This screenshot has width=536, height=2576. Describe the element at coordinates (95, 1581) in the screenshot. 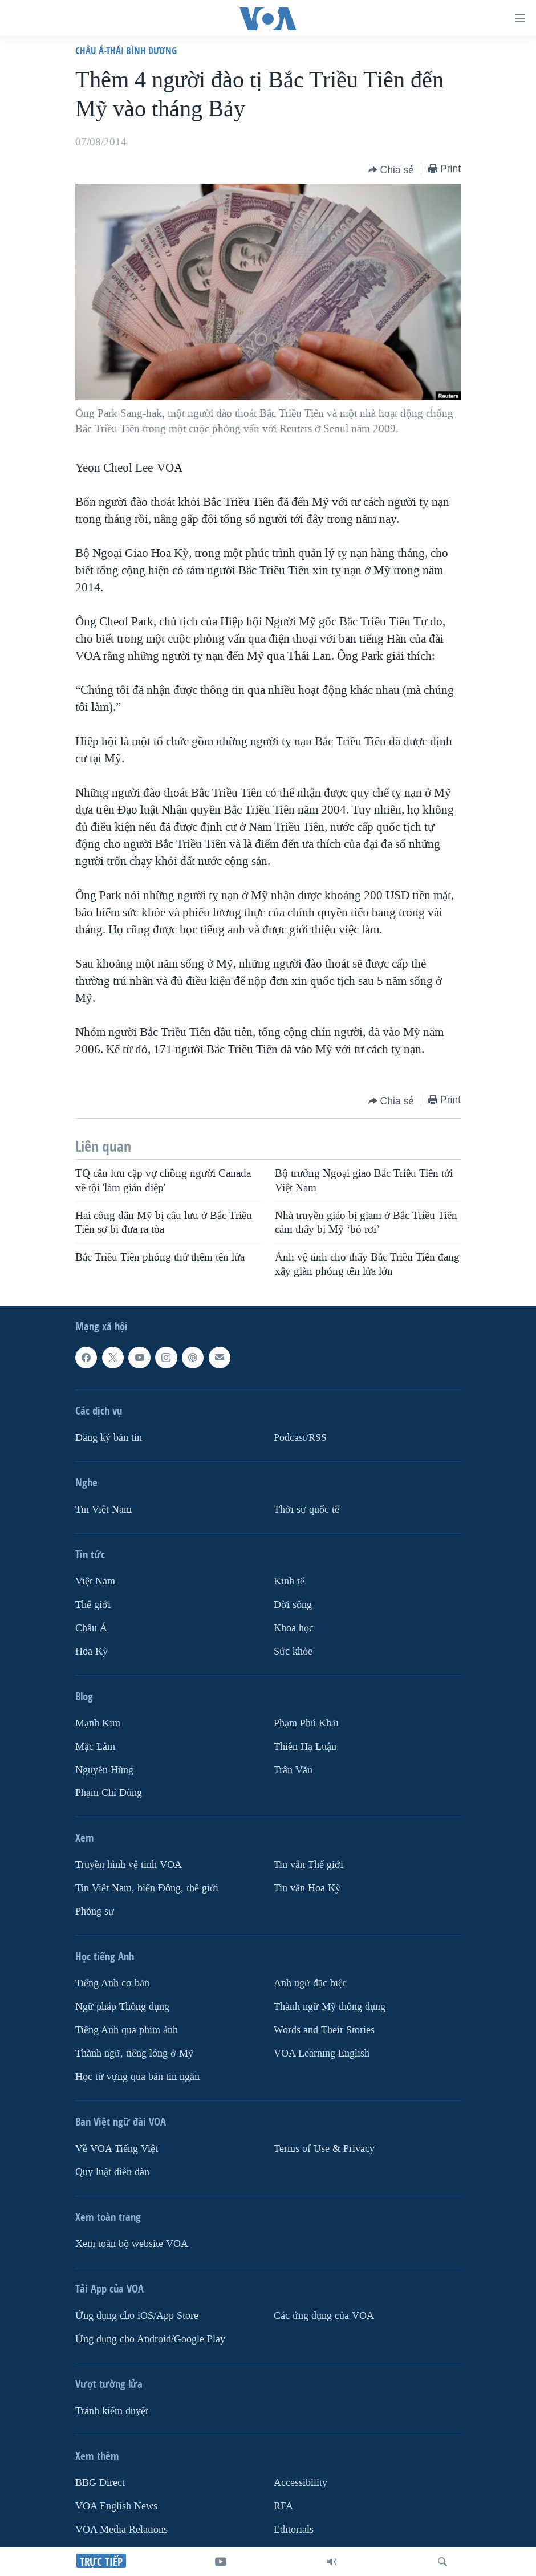

I see `Việt Nam` at that location.